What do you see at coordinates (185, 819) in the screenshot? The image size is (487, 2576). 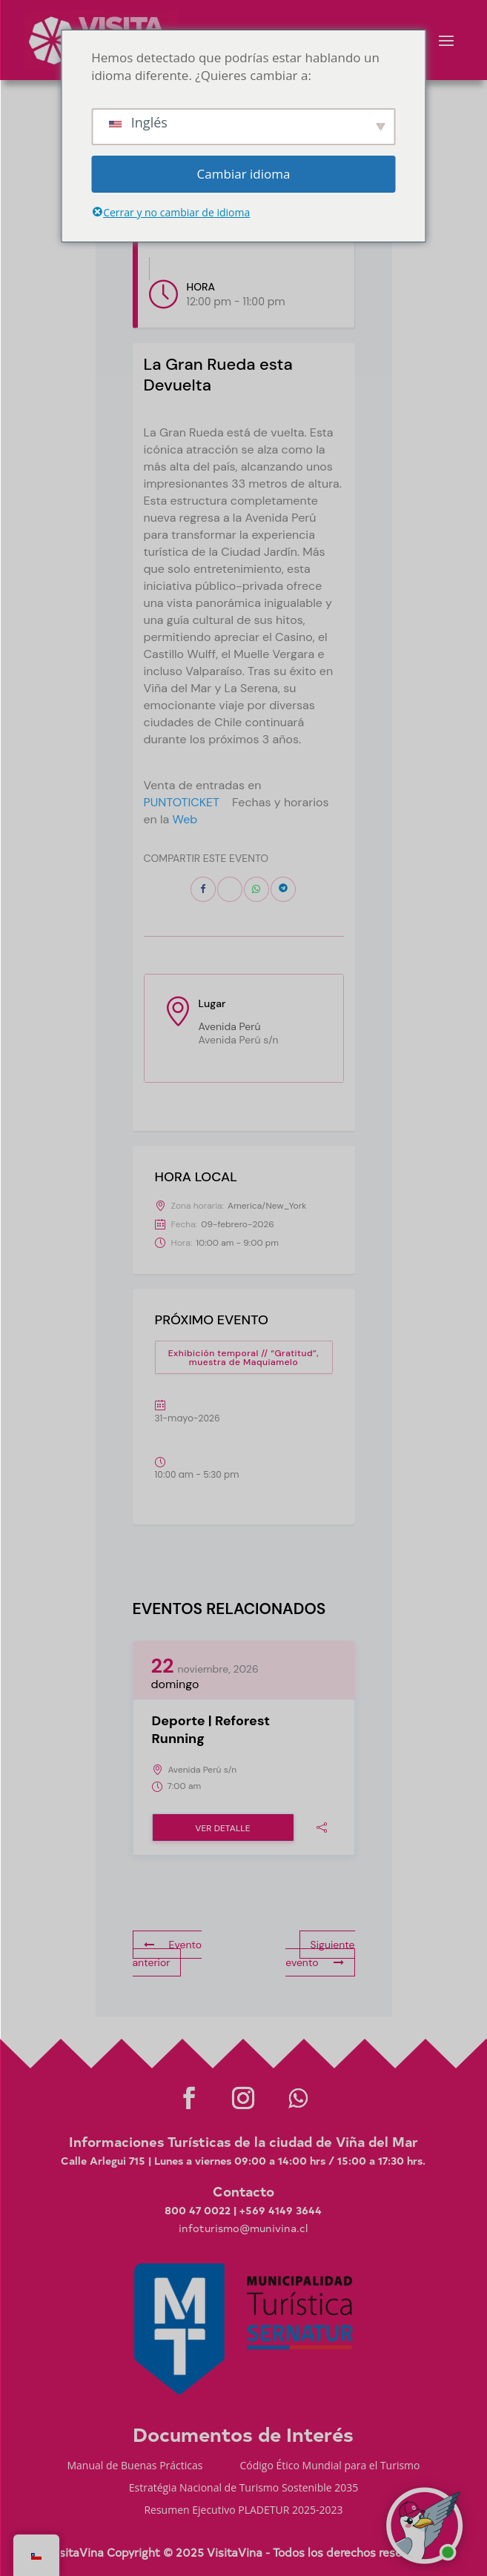 I see `Web` at bounding box center [185, 819].